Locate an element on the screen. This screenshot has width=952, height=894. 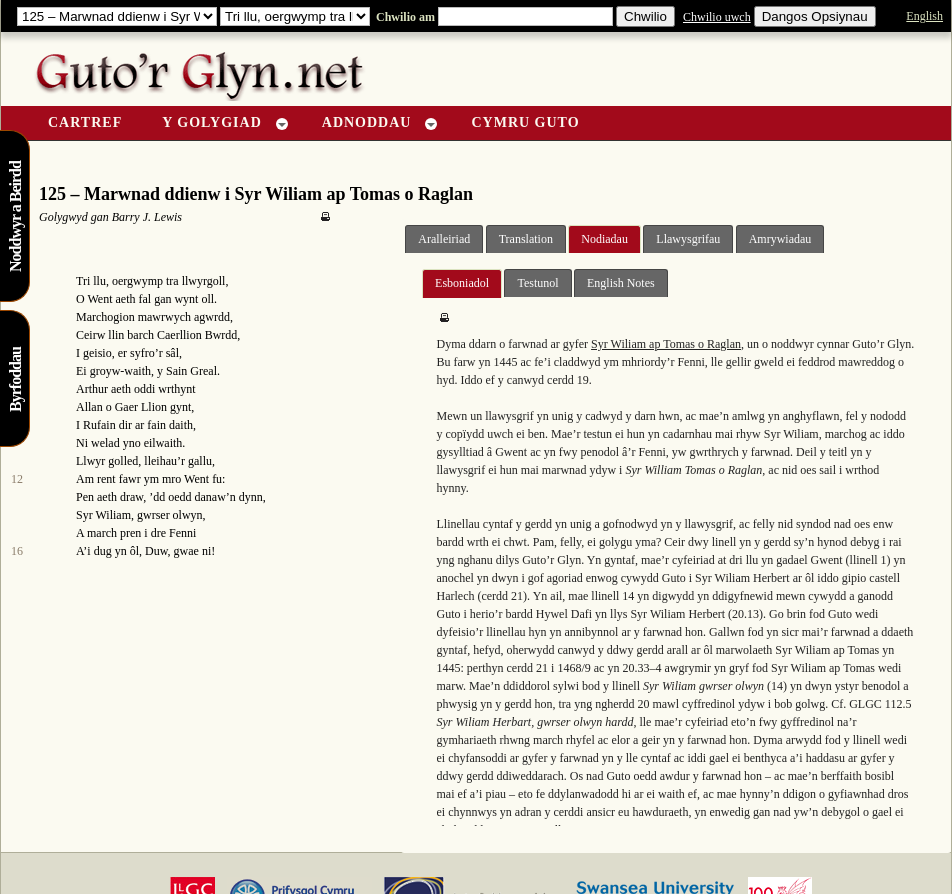
12 is located at coordinates (17, 479).